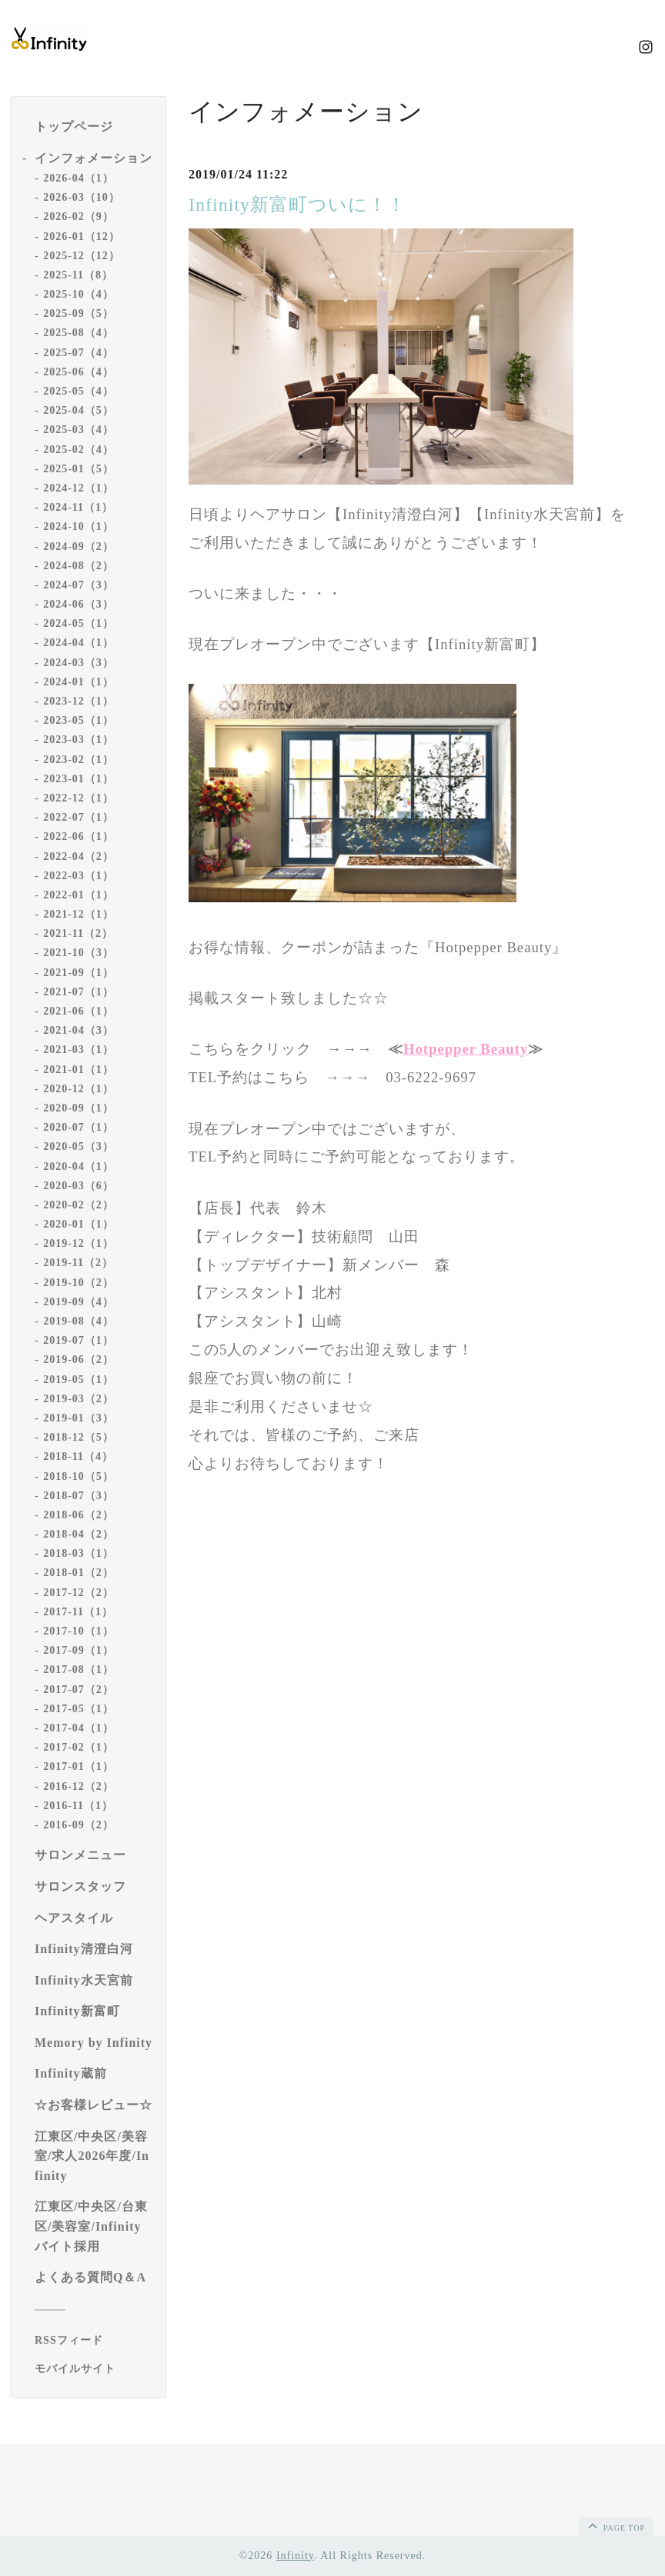 The width and height of the screenshot is (665, 2576). What do you see at coordinates (78, 429) in the screenshot?
I see `2025-03（4）` at bounding box center [78, 429].